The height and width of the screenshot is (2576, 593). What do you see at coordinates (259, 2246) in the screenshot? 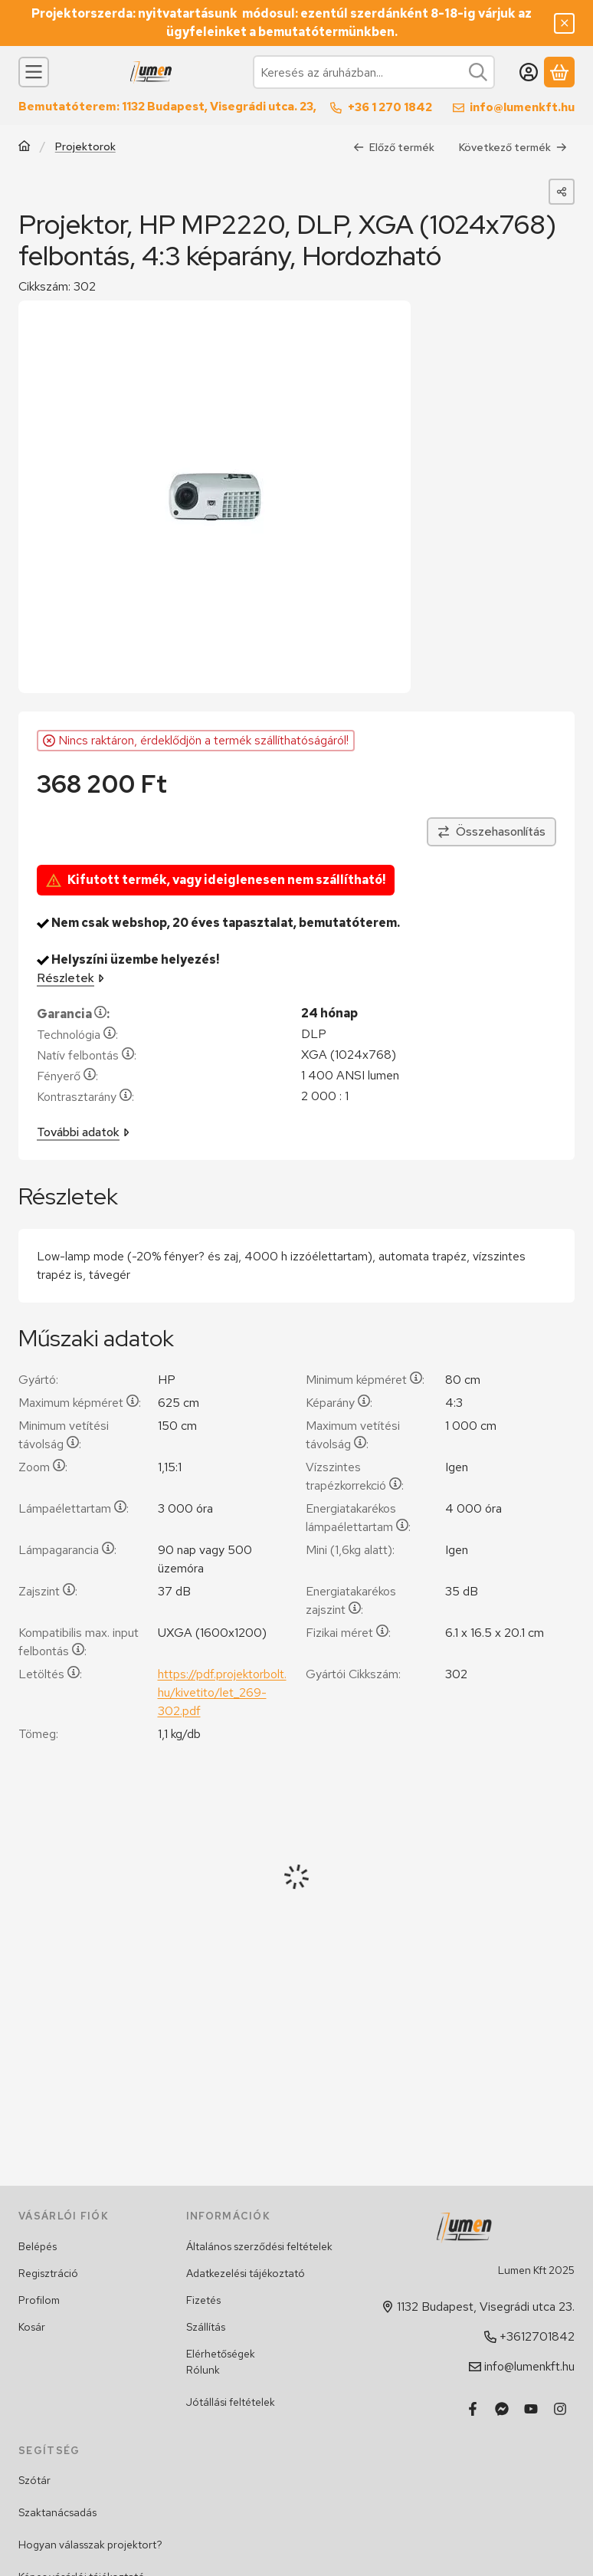
I see `Általános szerződési feltételek` at bounding box center [259, 2246].